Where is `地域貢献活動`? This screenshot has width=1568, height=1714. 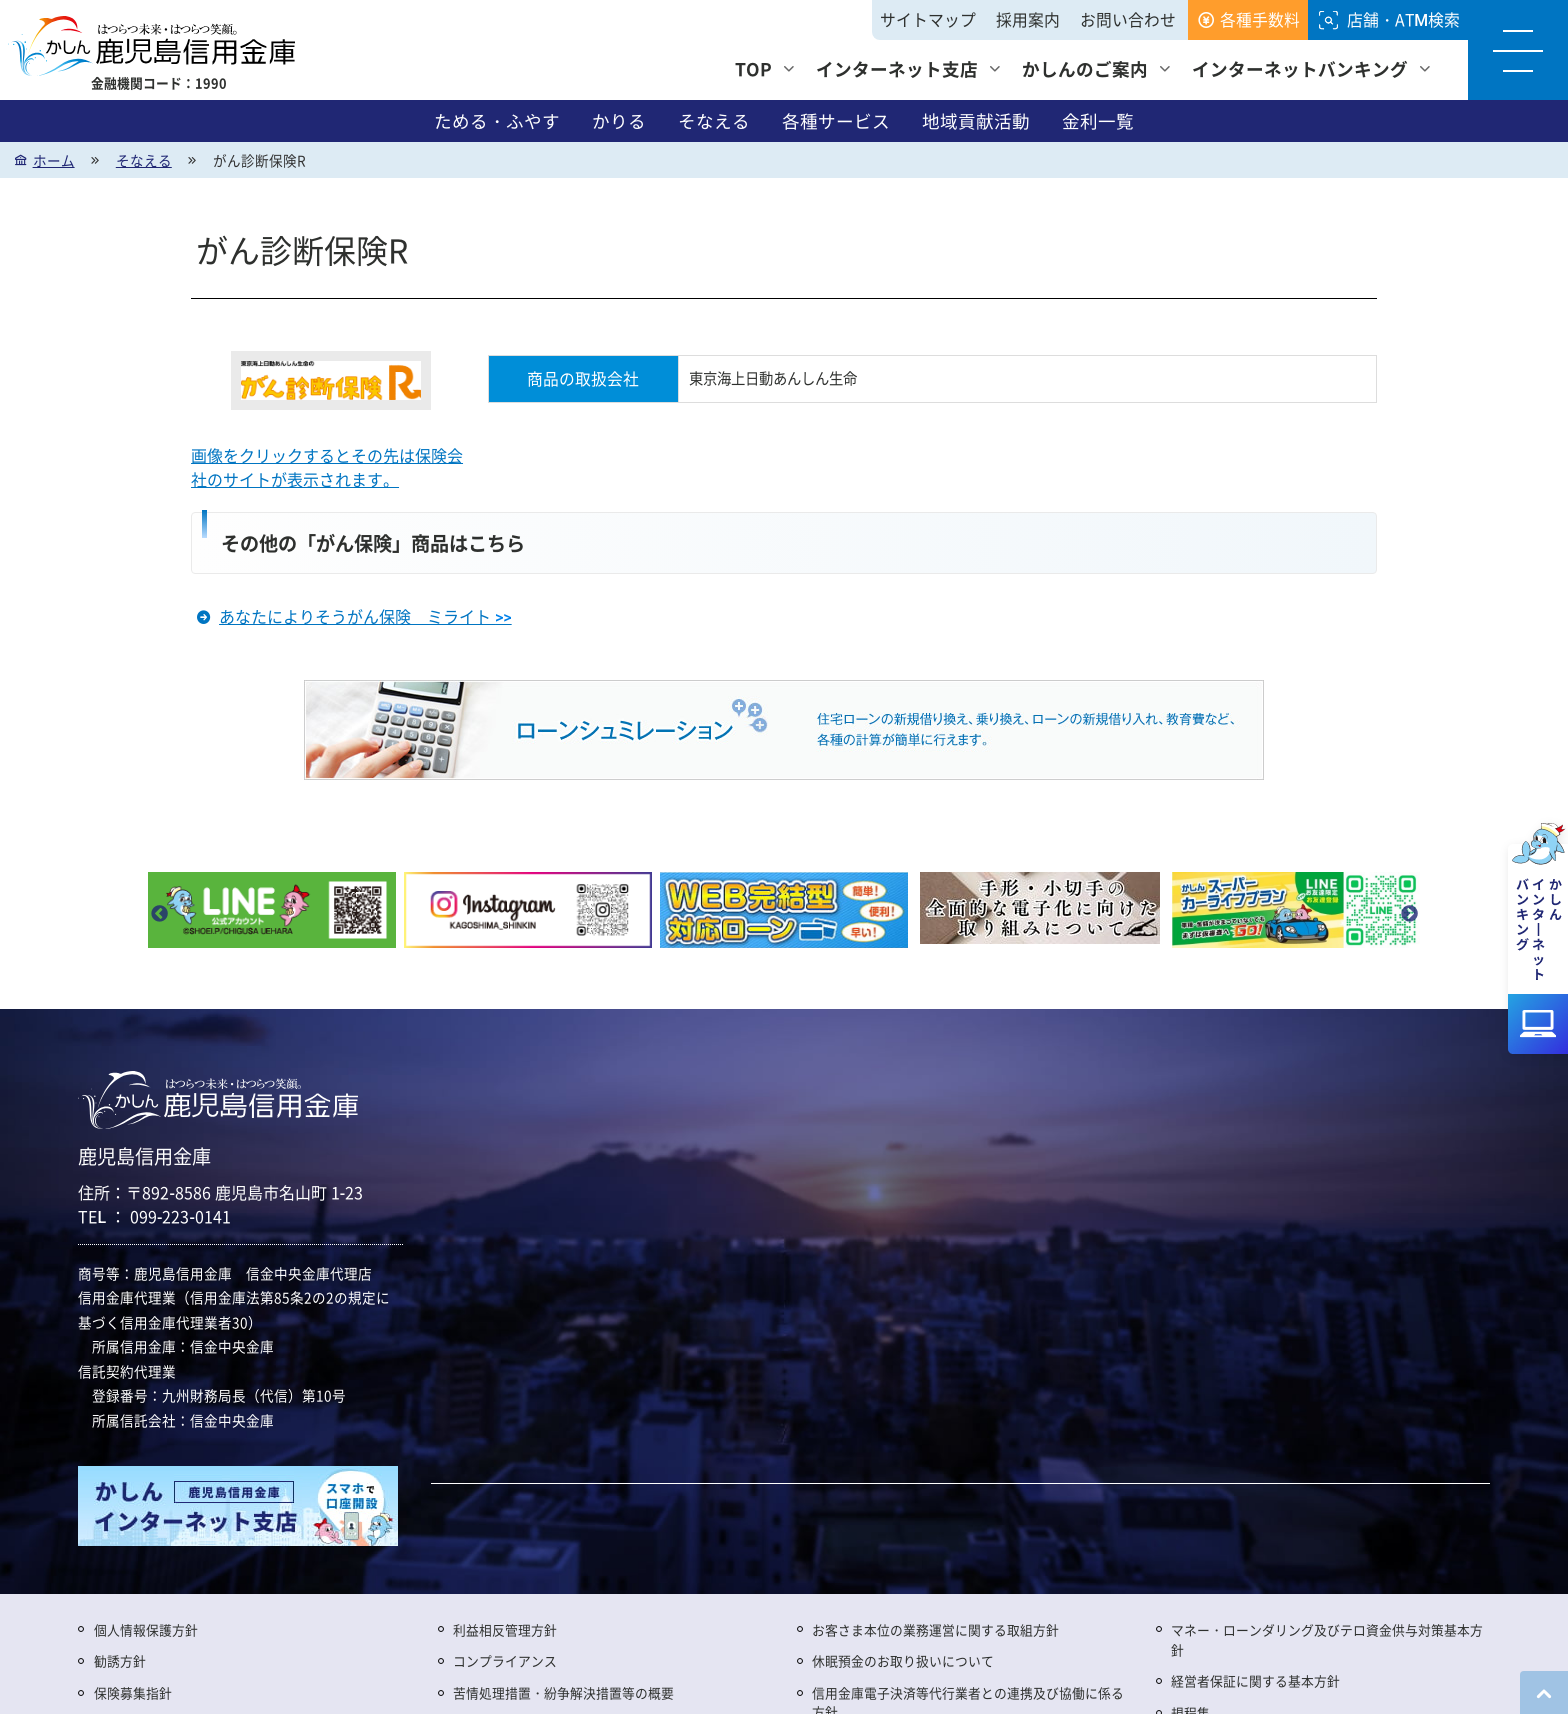
地域貢献活動 is located at coordinates (976, 121).